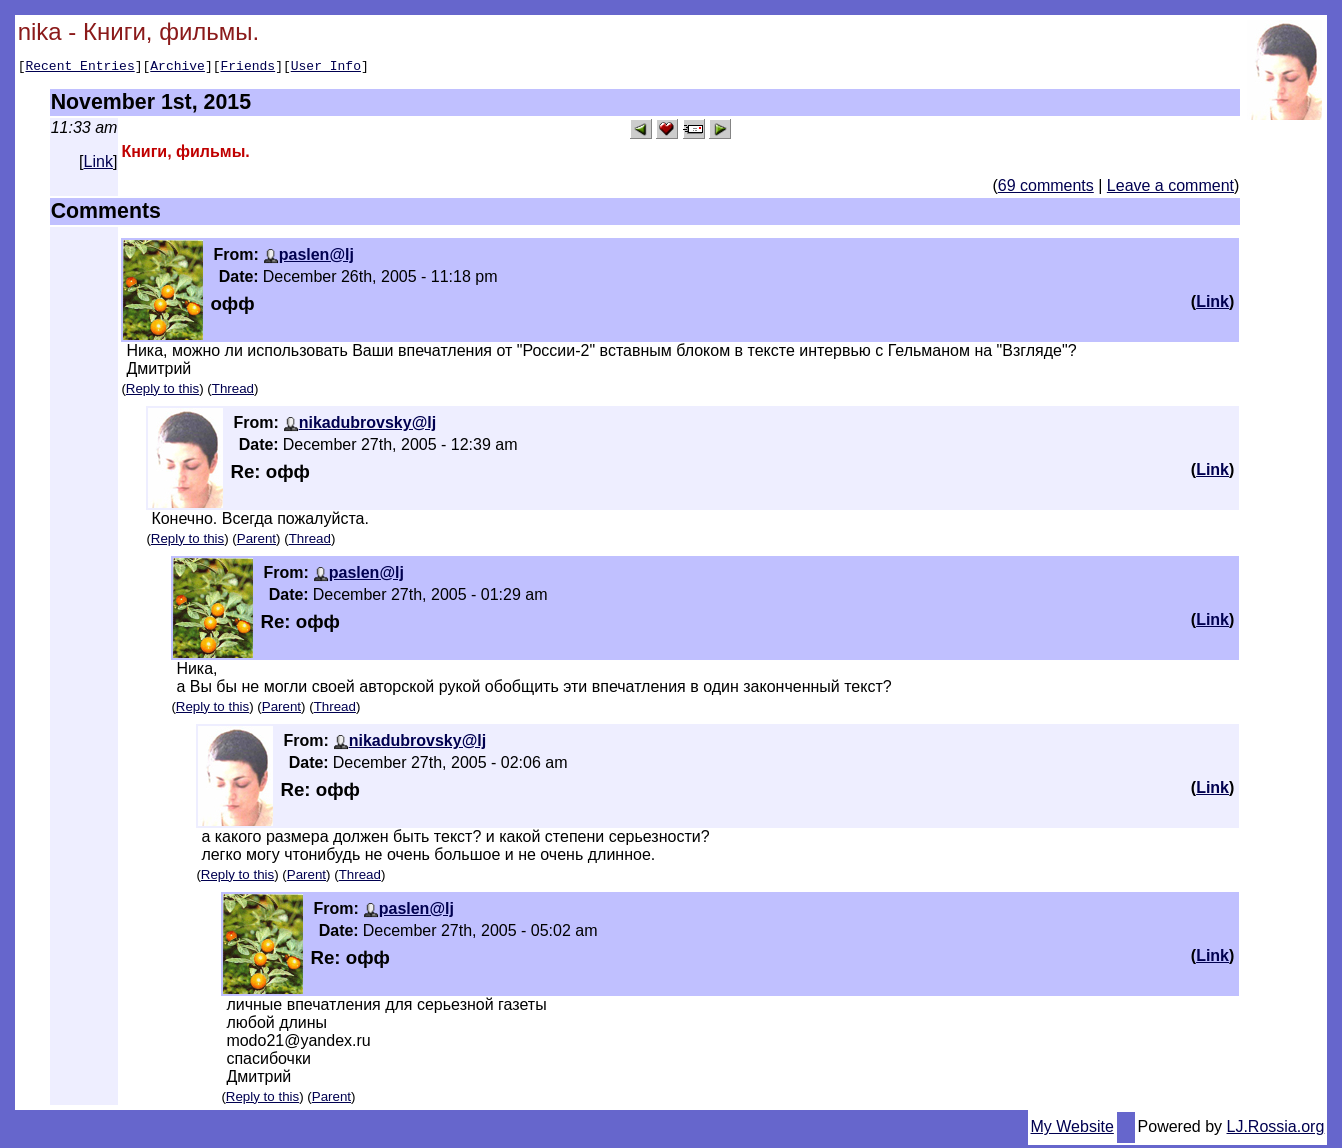 This screenshot has height=1148, width=1342. Describe the element at coordinates (1170, 188) in the screenshot. I see `Leave a comment` at that location.